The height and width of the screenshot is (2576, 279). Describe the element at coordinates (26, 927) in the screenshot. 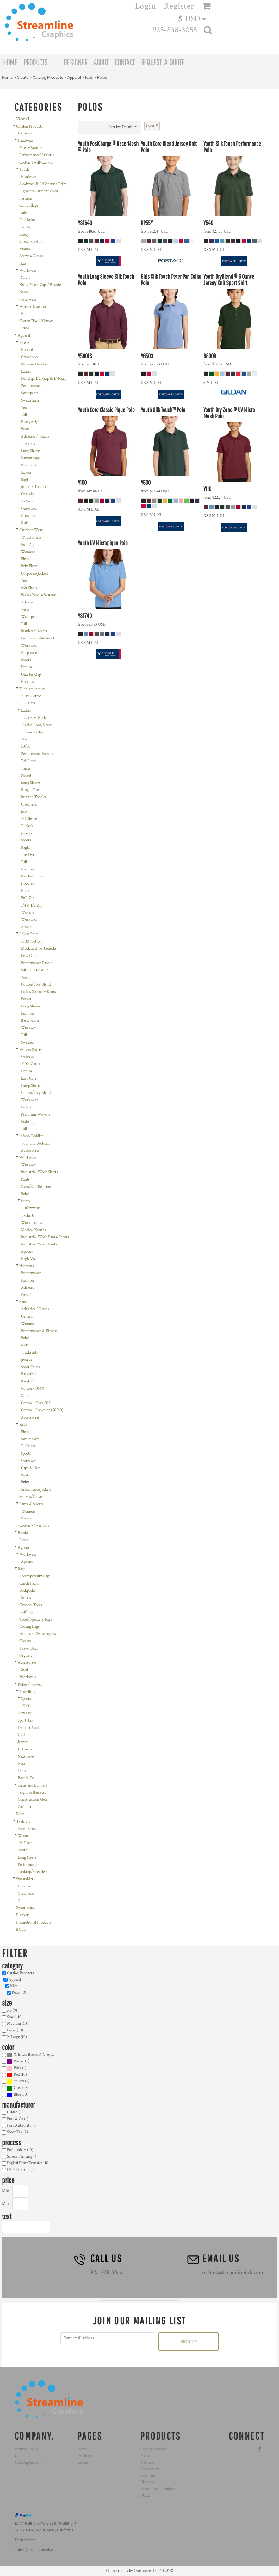

I see `Adults` at that location.